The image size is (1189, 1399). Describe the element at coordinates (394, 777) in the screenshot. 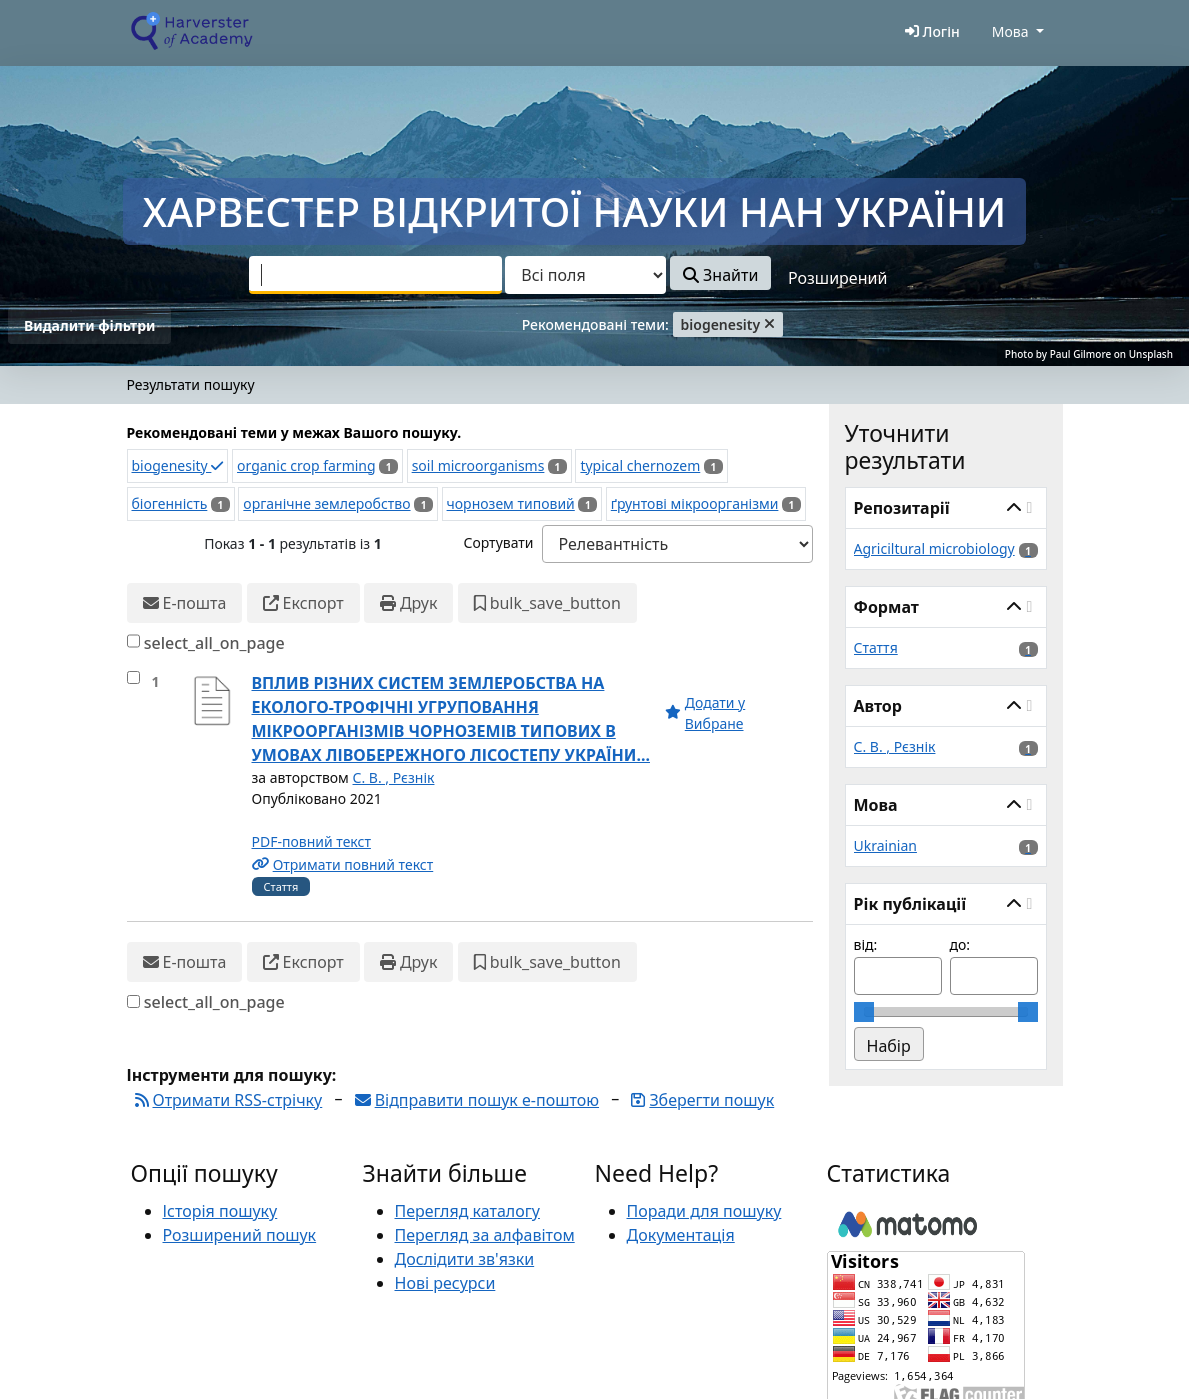

I see `С. В. , Рєзнік` at that location.